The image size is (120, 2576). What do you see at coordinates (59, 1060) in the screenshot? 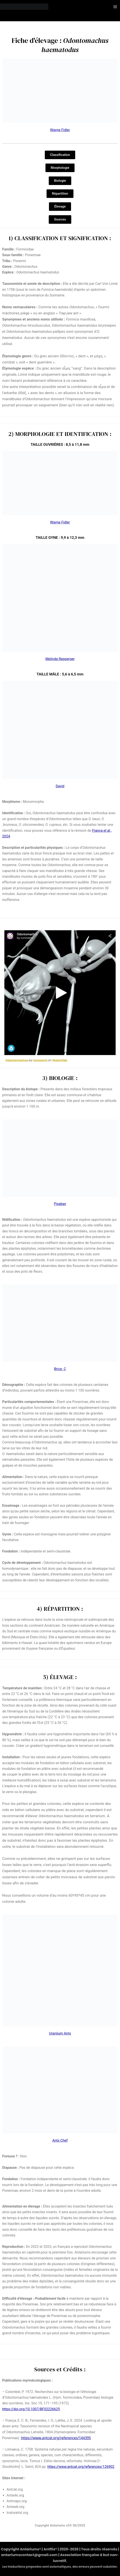
I see `Sketchfab` at bounding box center [59, 1060].